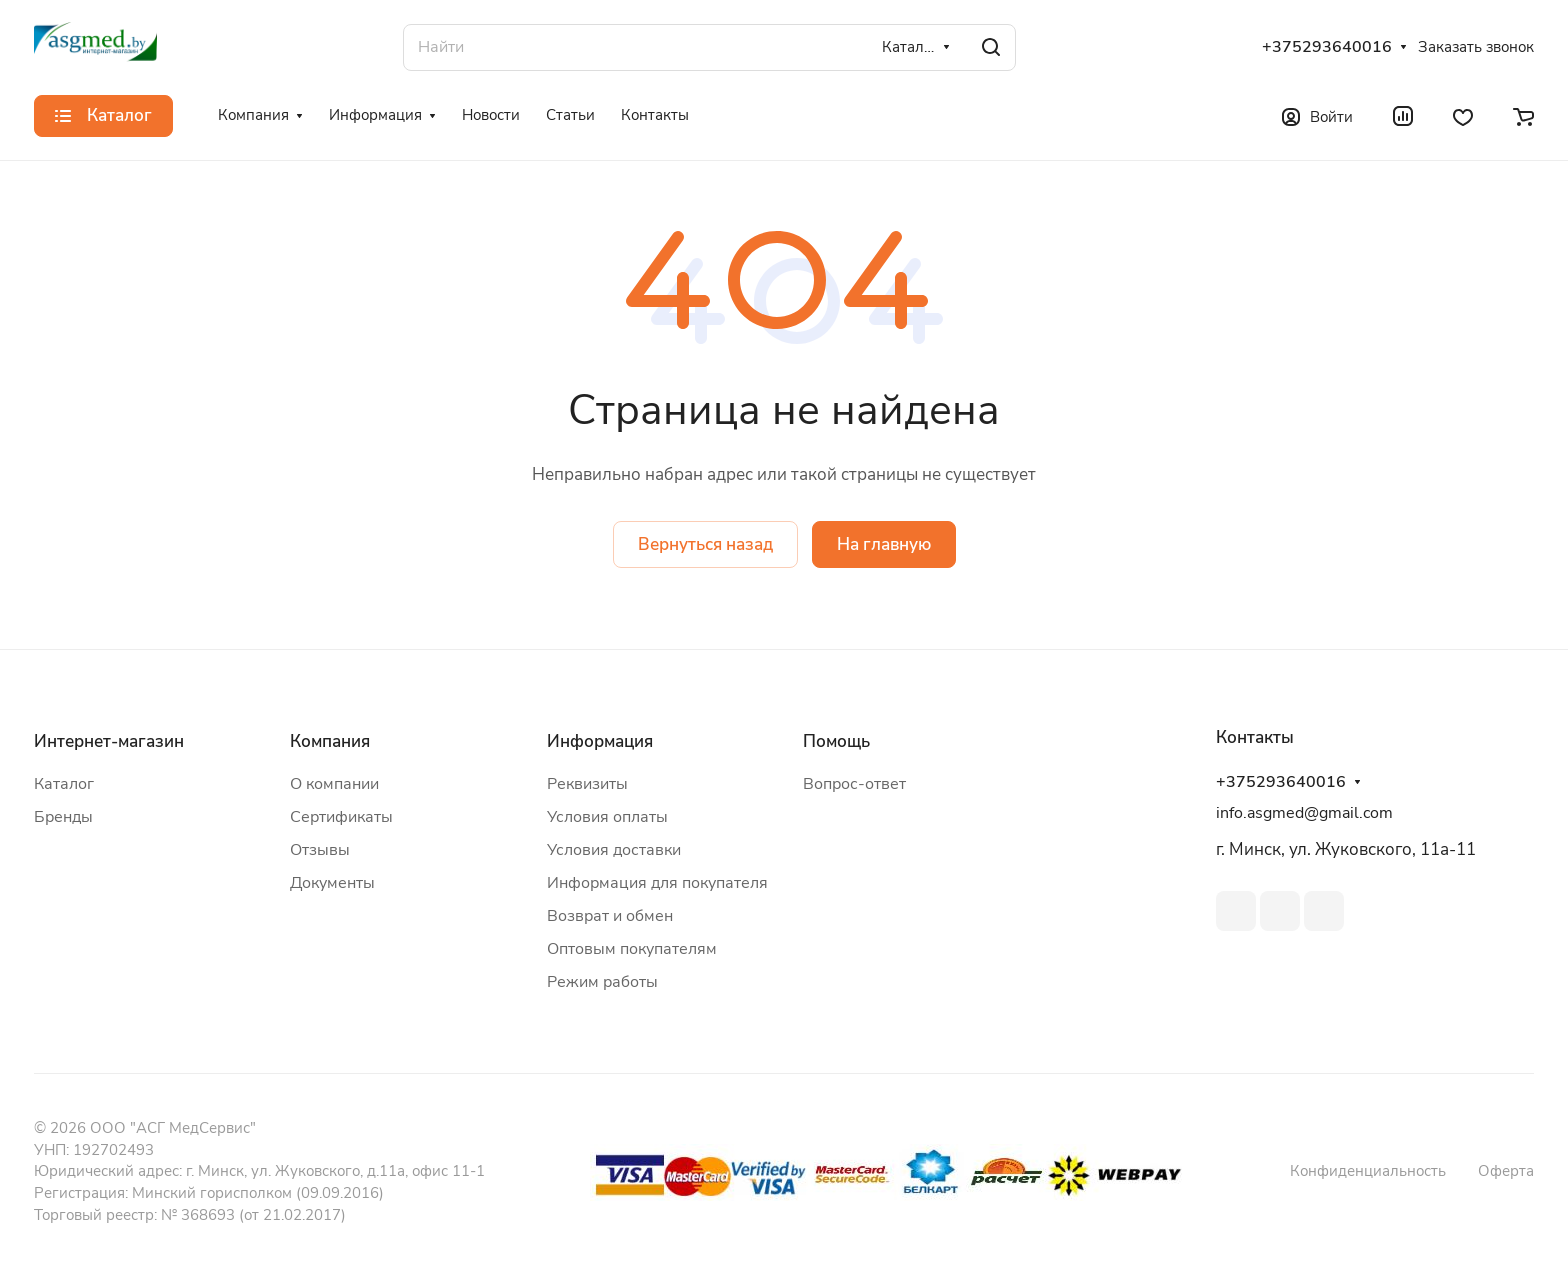  I want to click on Сертификаты, so click(341, 817).